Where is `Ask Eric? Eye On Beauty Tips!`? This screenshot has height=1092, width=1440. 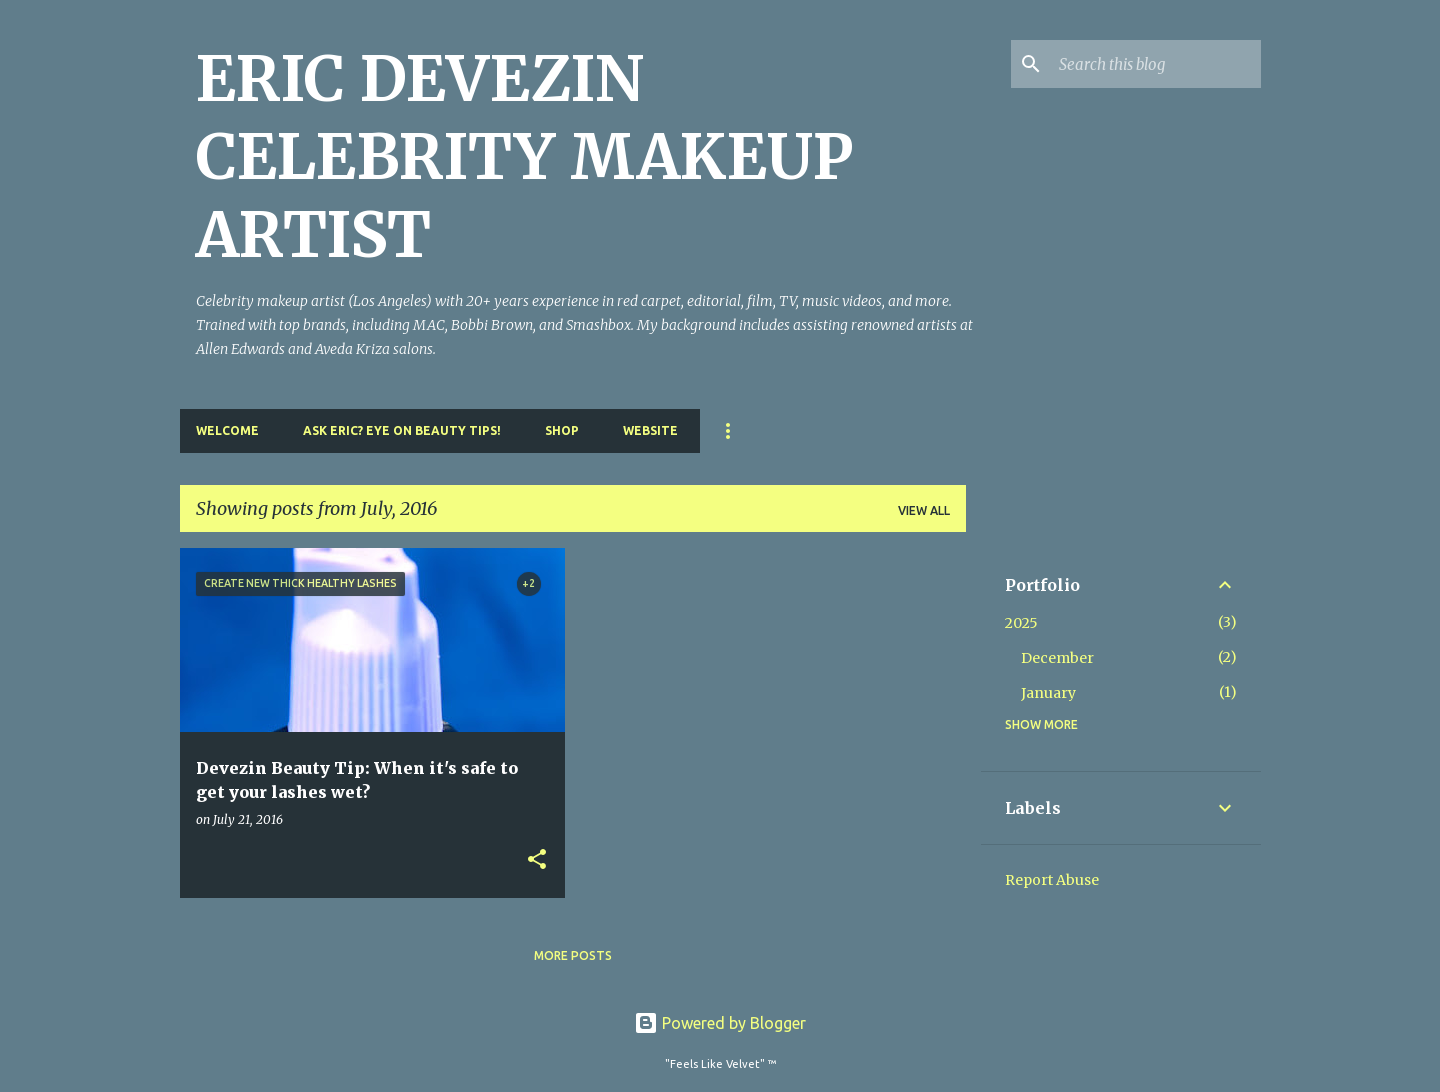
Ask Eric? Eye On Beauty Tips! is located at coordinates (402, 430).